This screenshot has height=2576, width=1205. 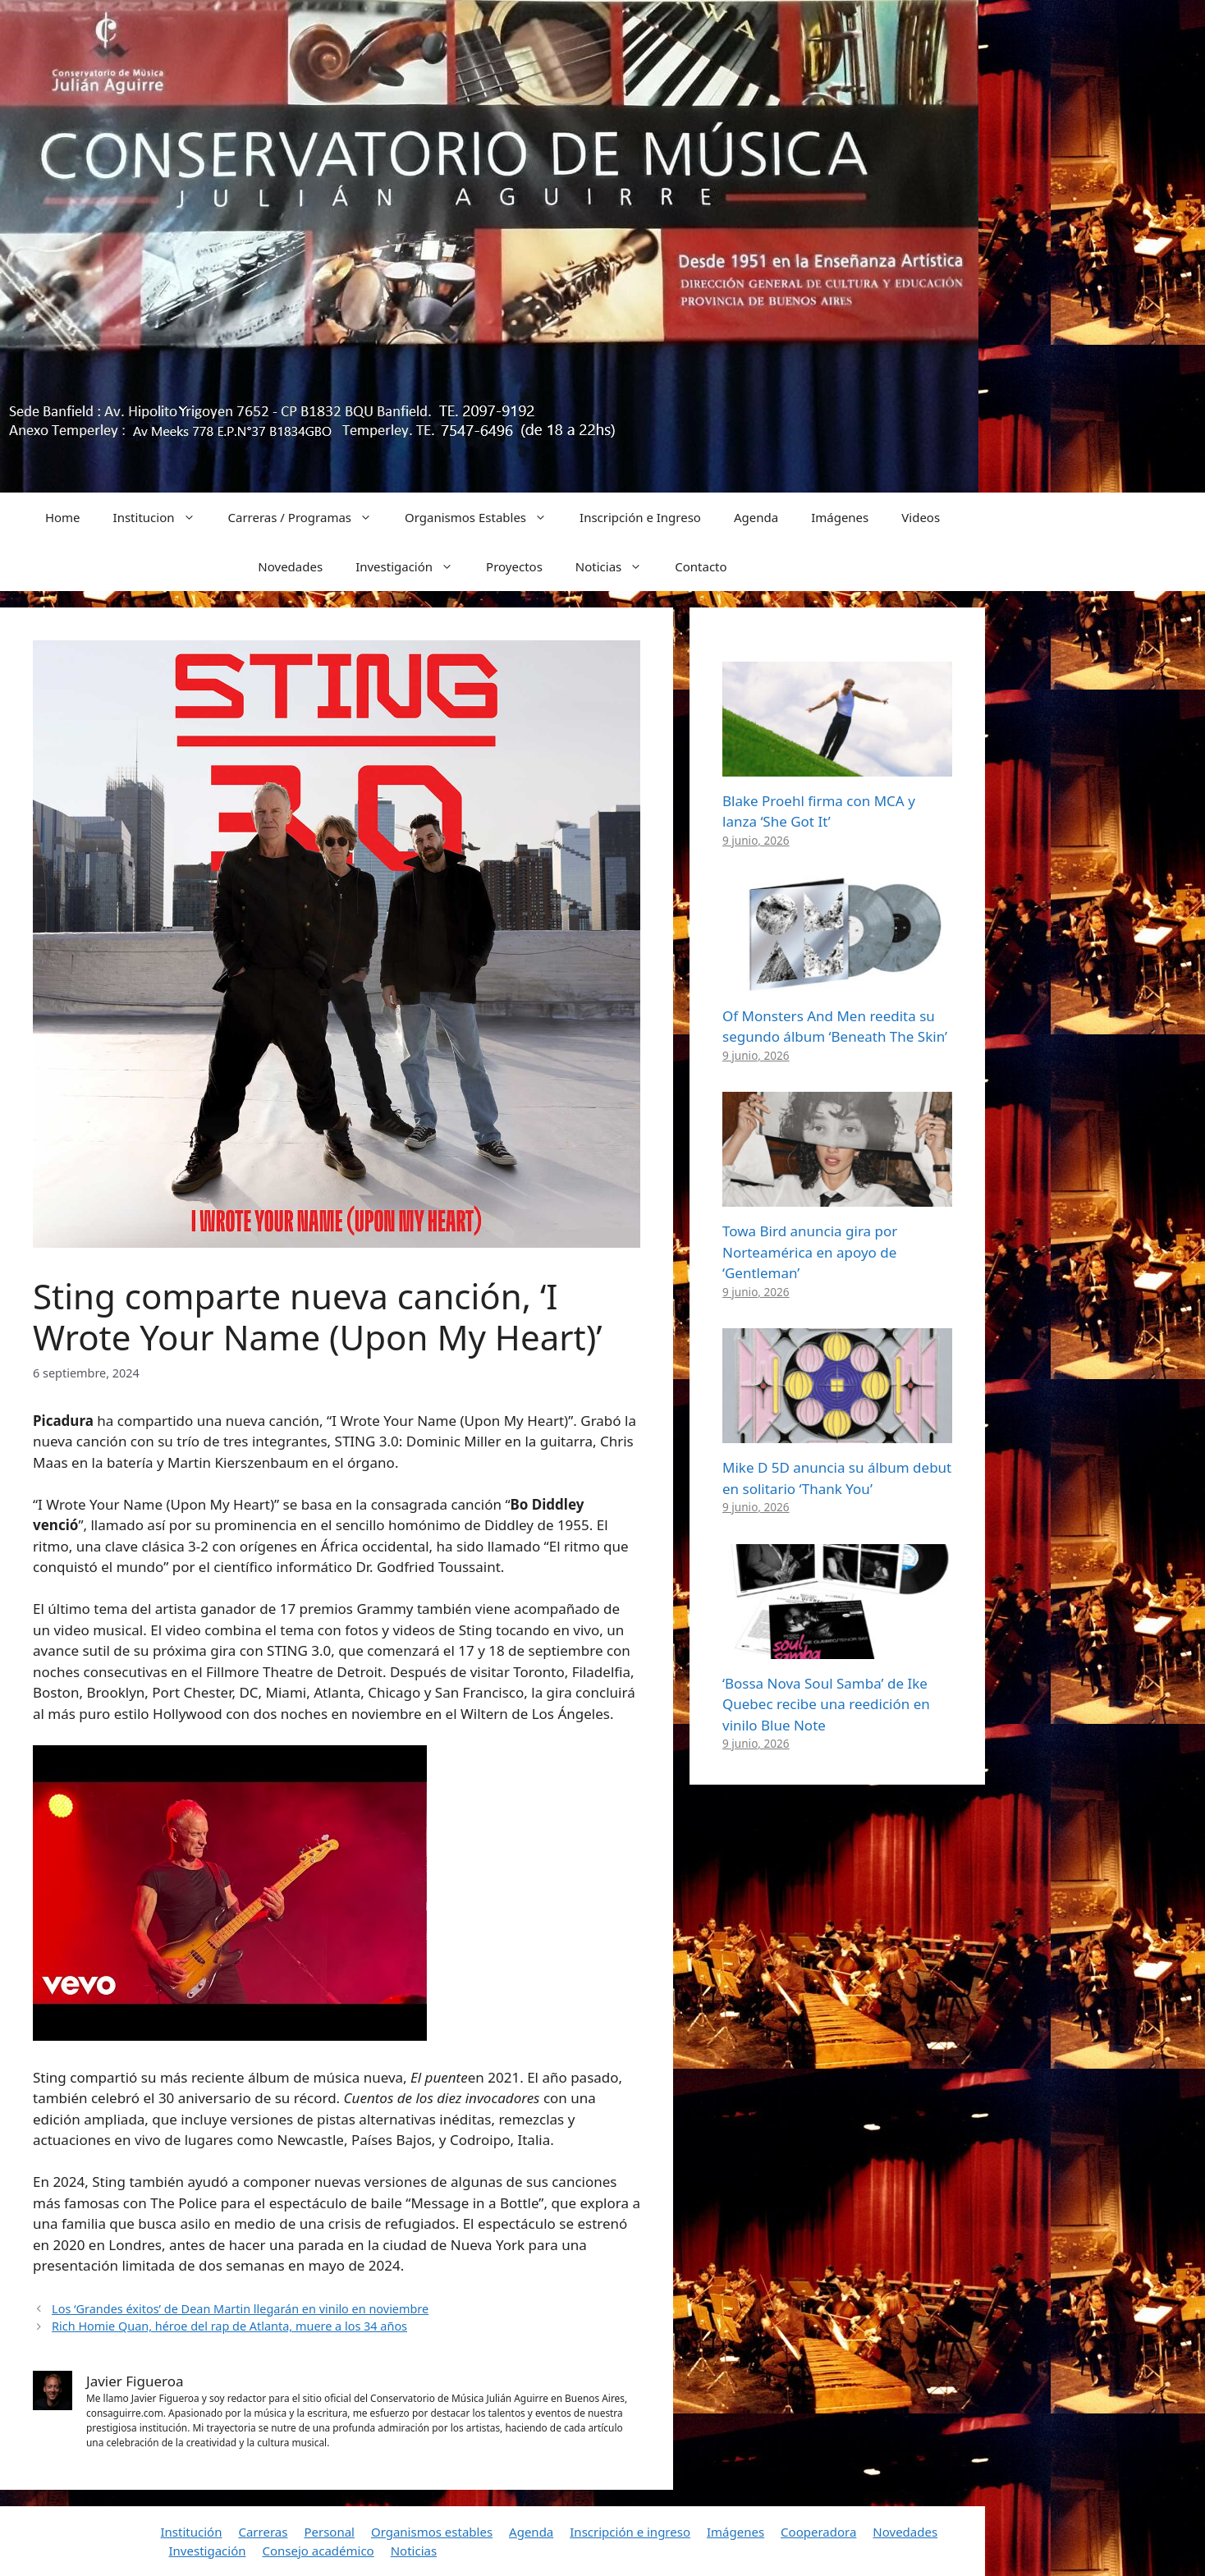 What do you see at coordinates (826, 1704) in the screenshot?
I see `‘Bossa Nova Soul Samba’ de Ike Quebec recibe una reedición en vinilo Blue Note` at bounding box center [826, 1704].